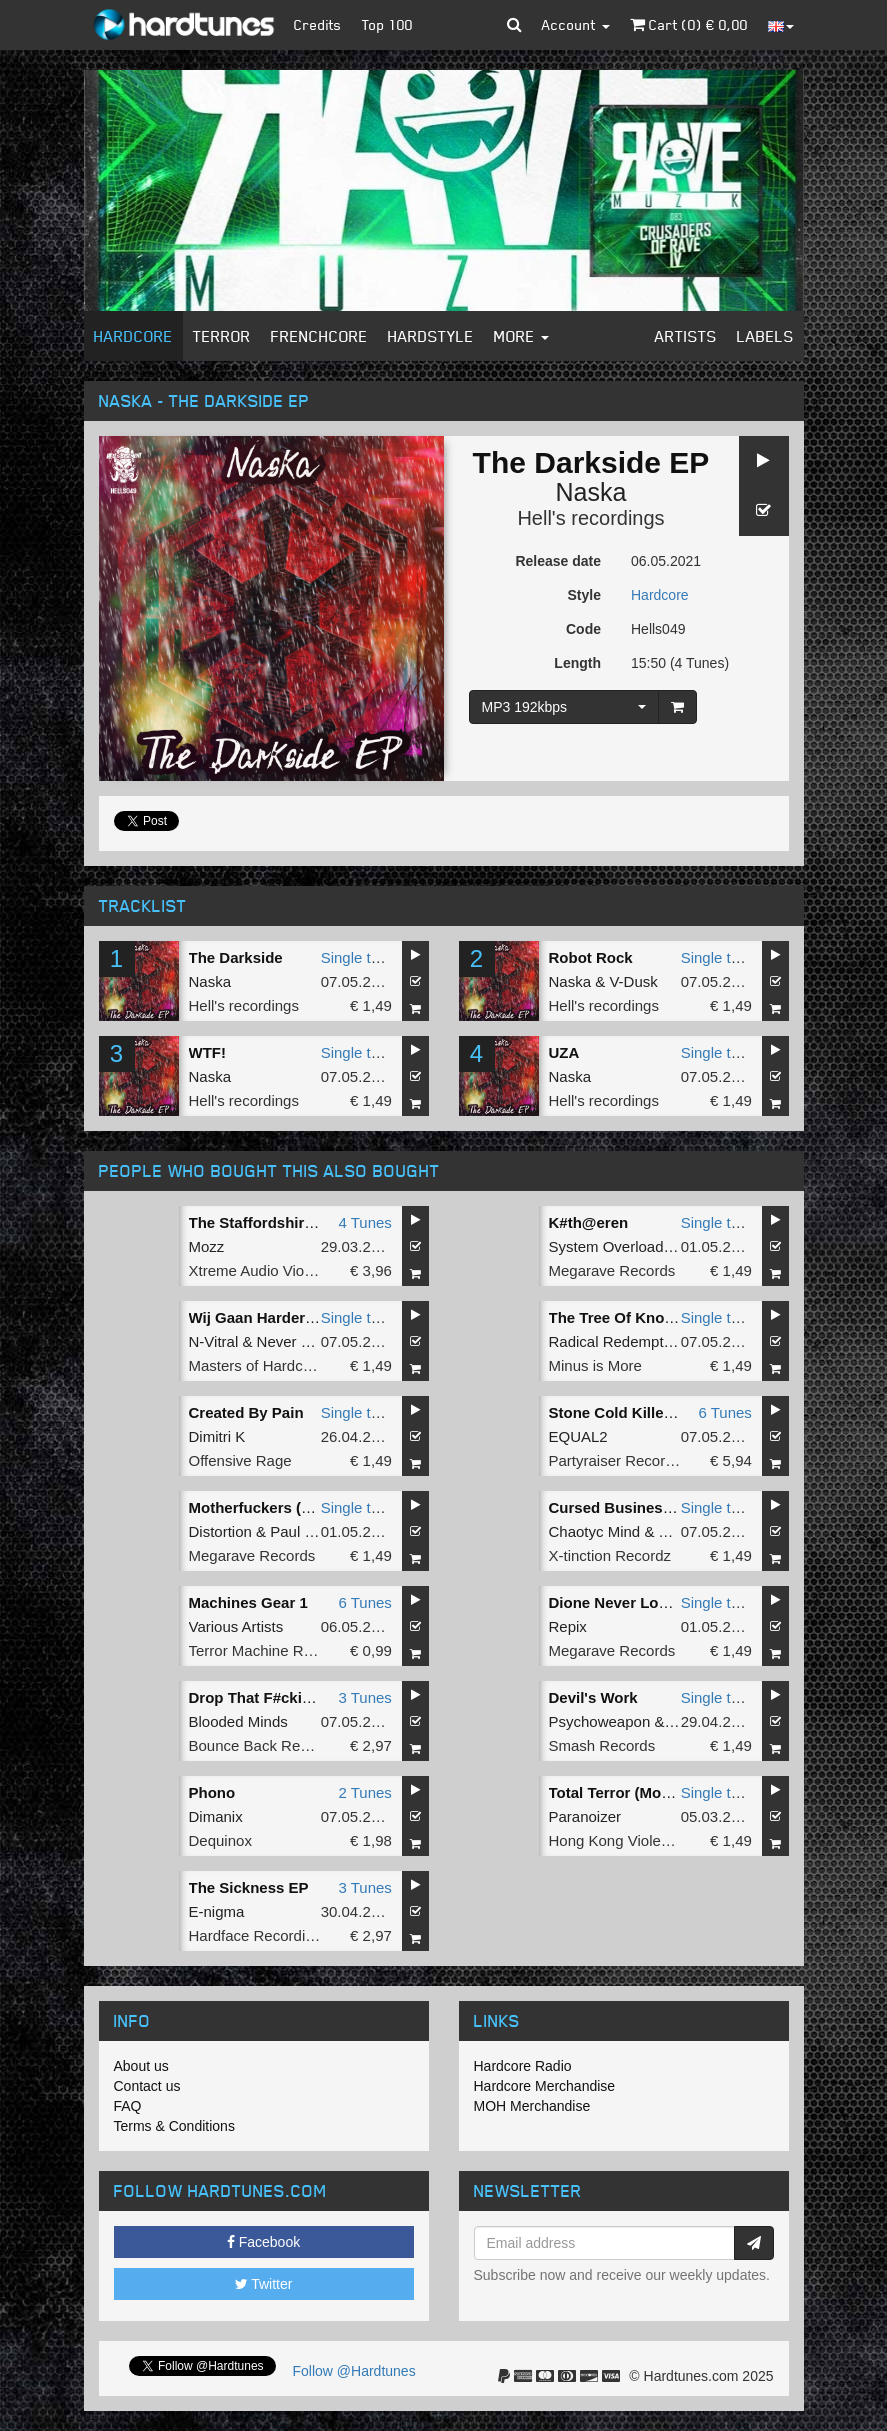 Image resolution: width=887 pixels, height=2431 pixels. What do you see at coordinates (220, 1840) in the screenshot?
I see `Dequinox` at bounding box center [220, 1840].